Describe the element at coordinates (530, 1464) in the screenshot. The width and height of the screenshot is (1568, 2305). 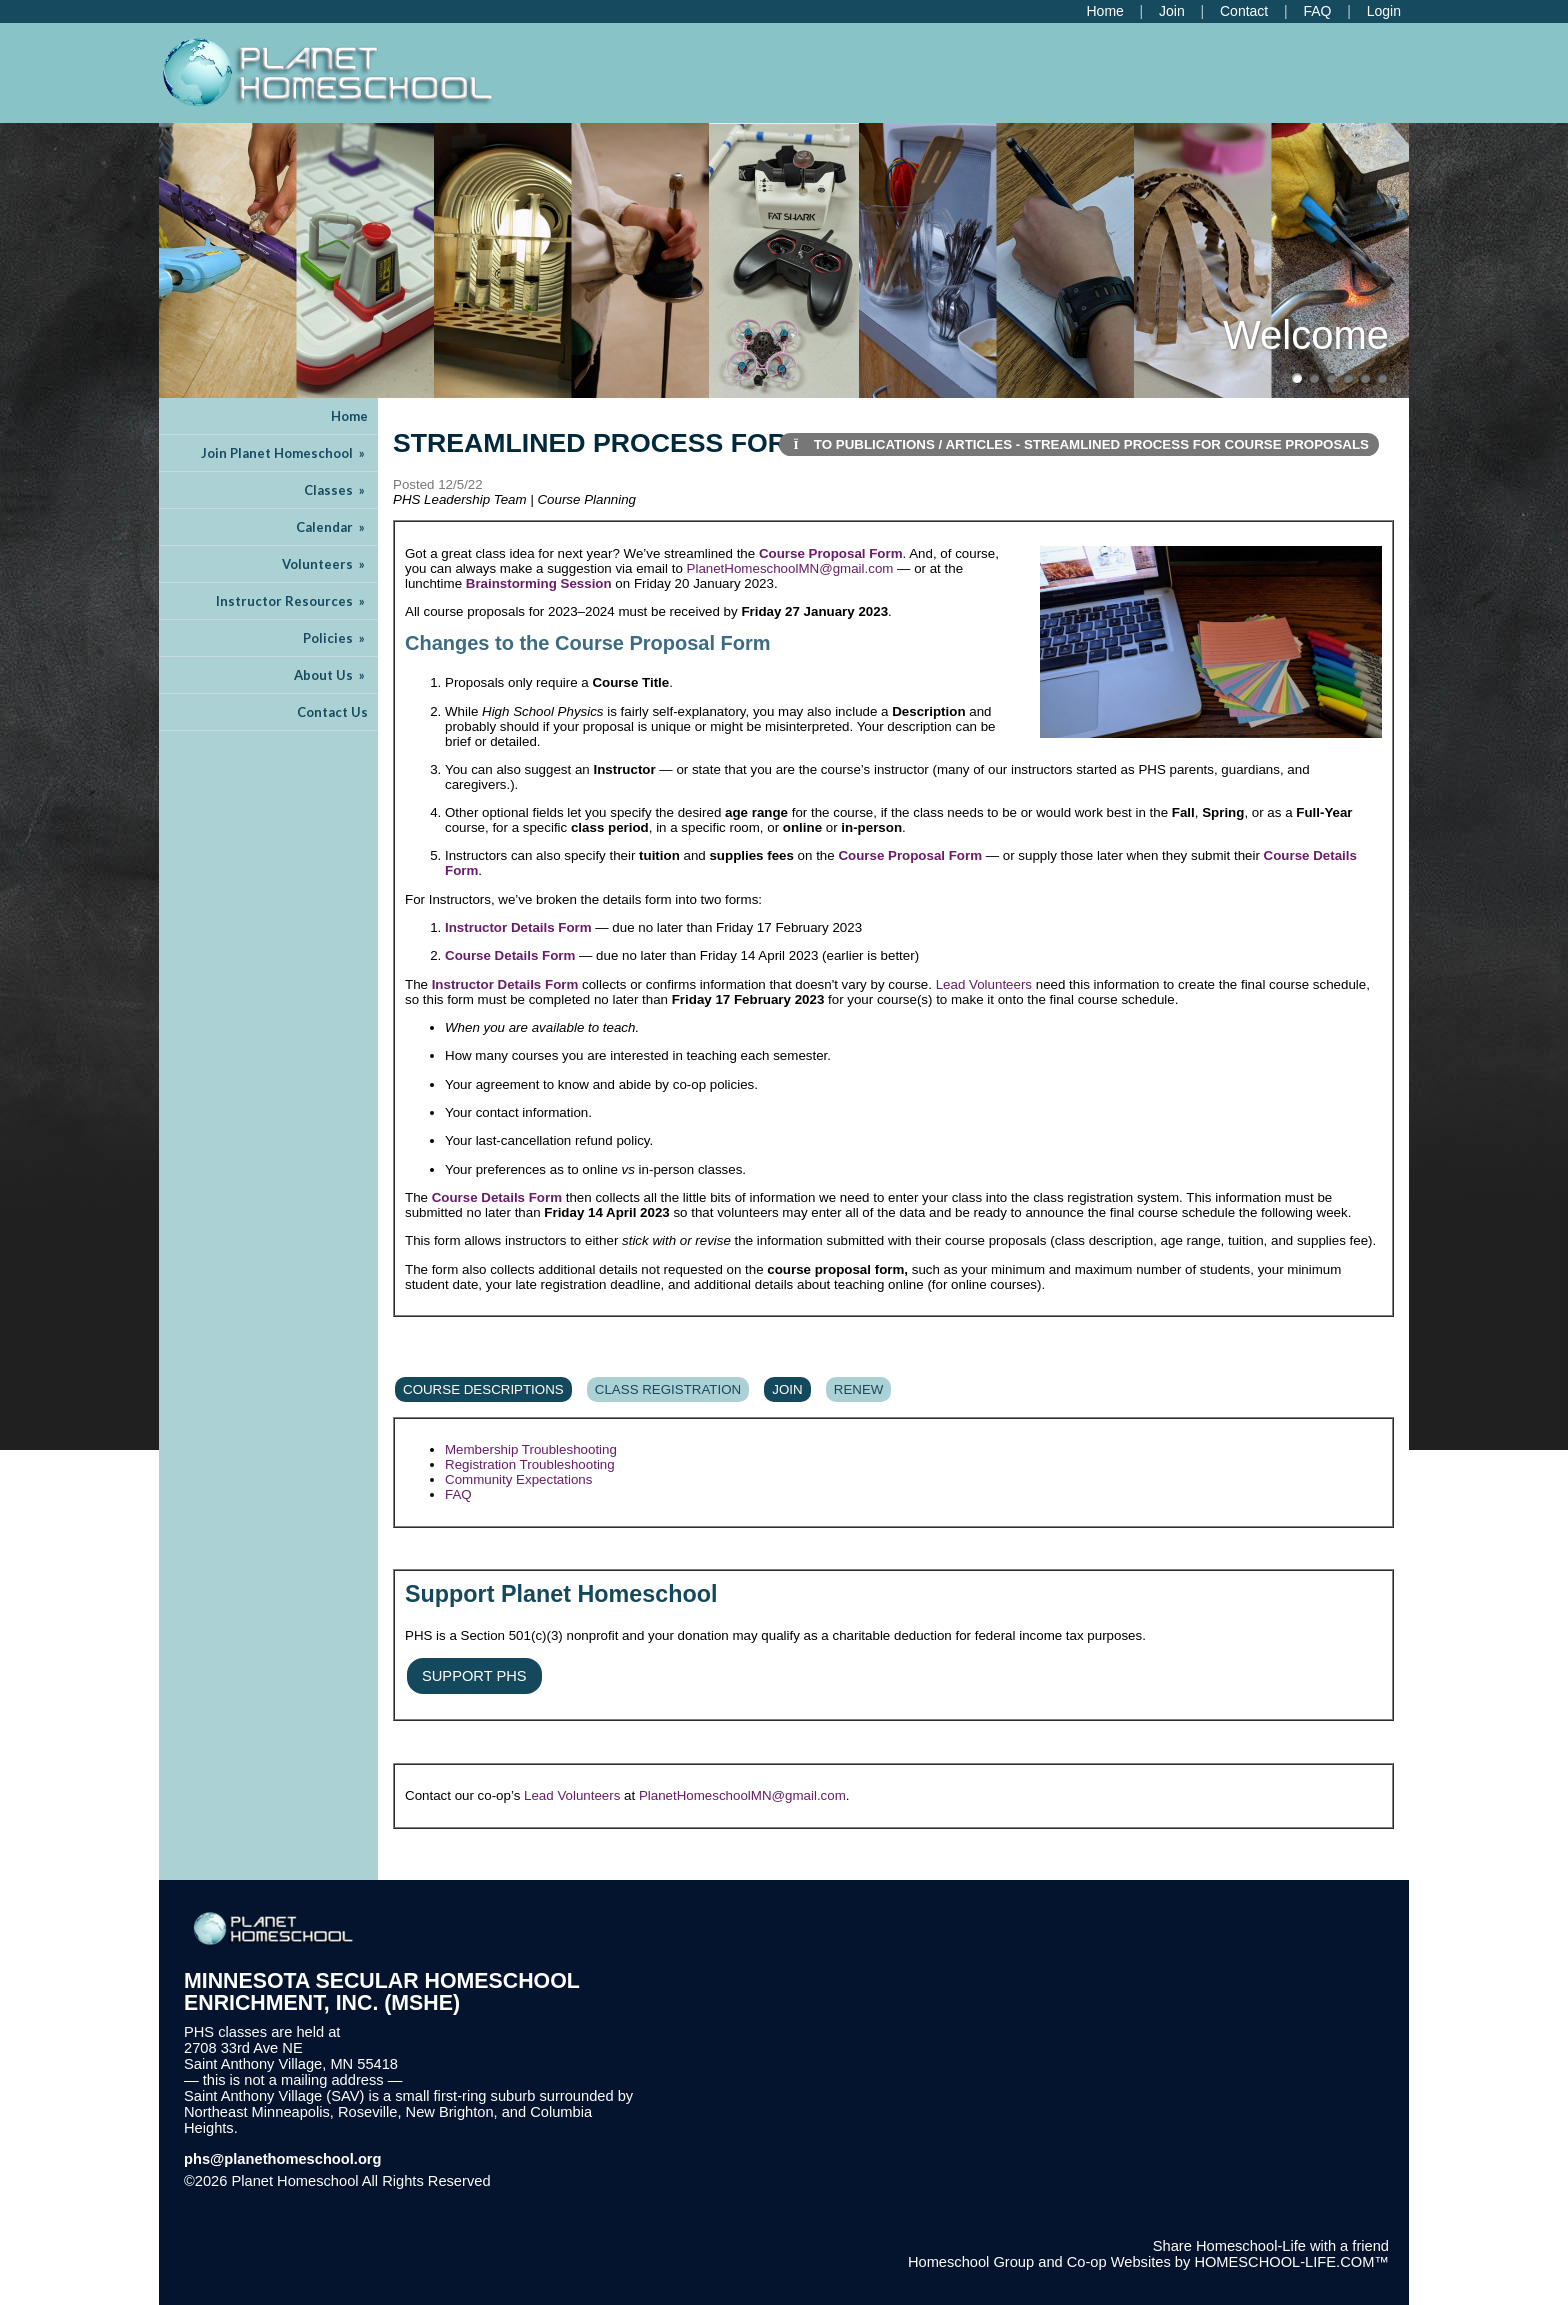
I see `Registration Troubleshooting` at that location.